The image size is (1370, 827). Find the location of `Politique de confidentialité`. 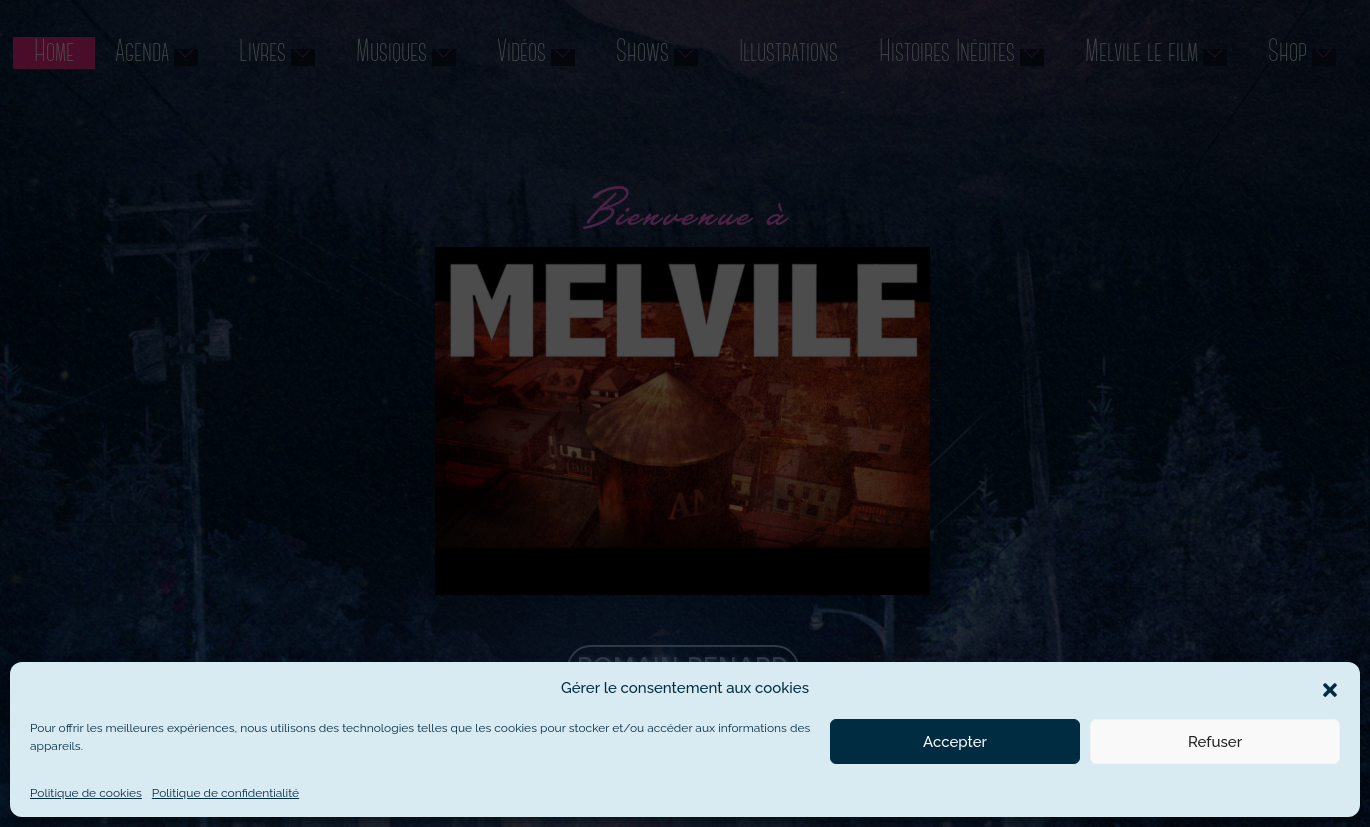

Politique de confidentialité is located at coordinates (225, 793).